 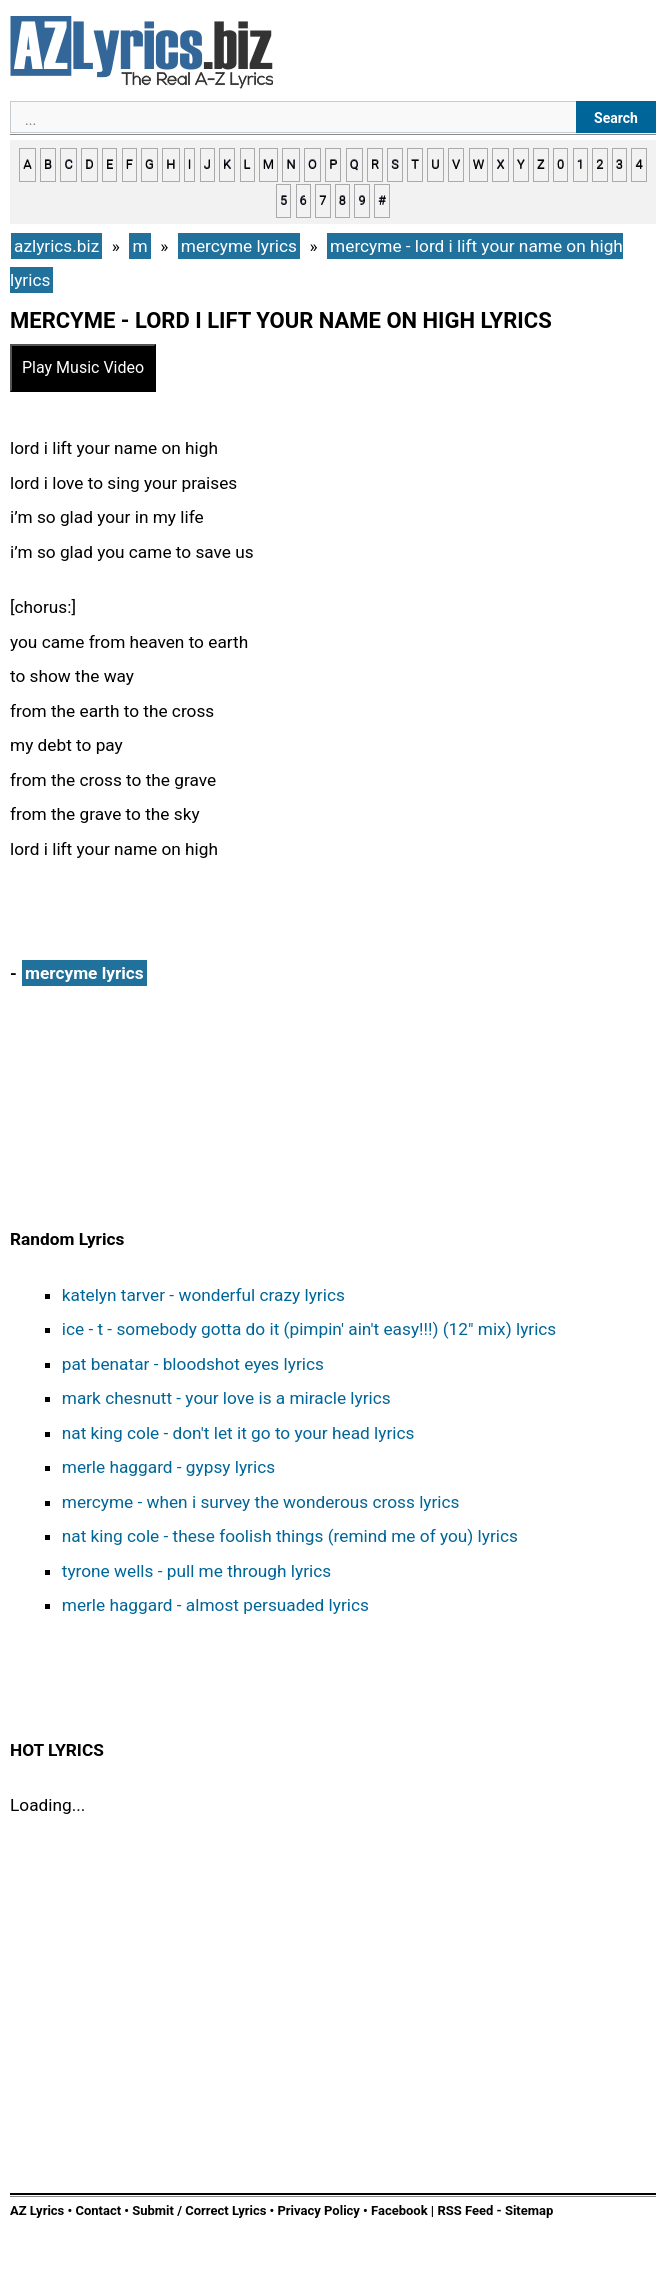 What do you see at coordinates (98, 2210) in the screenshot?
I see `Contact` at bounding box center [98, 2210].